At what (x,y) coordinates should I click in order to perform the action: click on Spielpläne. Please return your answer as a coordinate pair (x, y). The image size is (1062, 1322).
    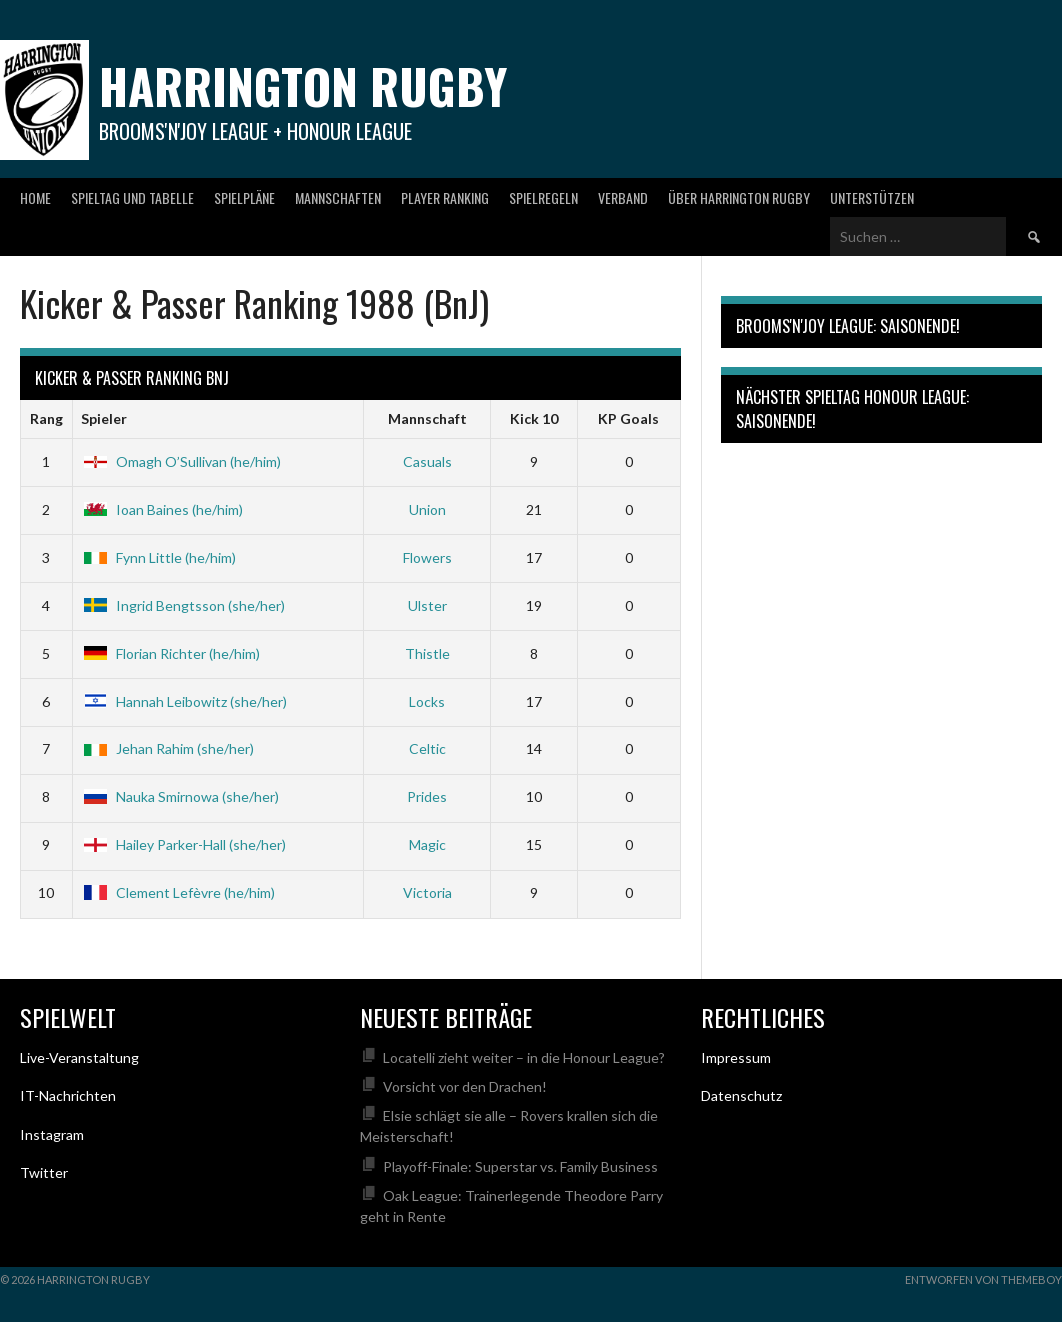
    Looking at the image, I should click on (244, 197).